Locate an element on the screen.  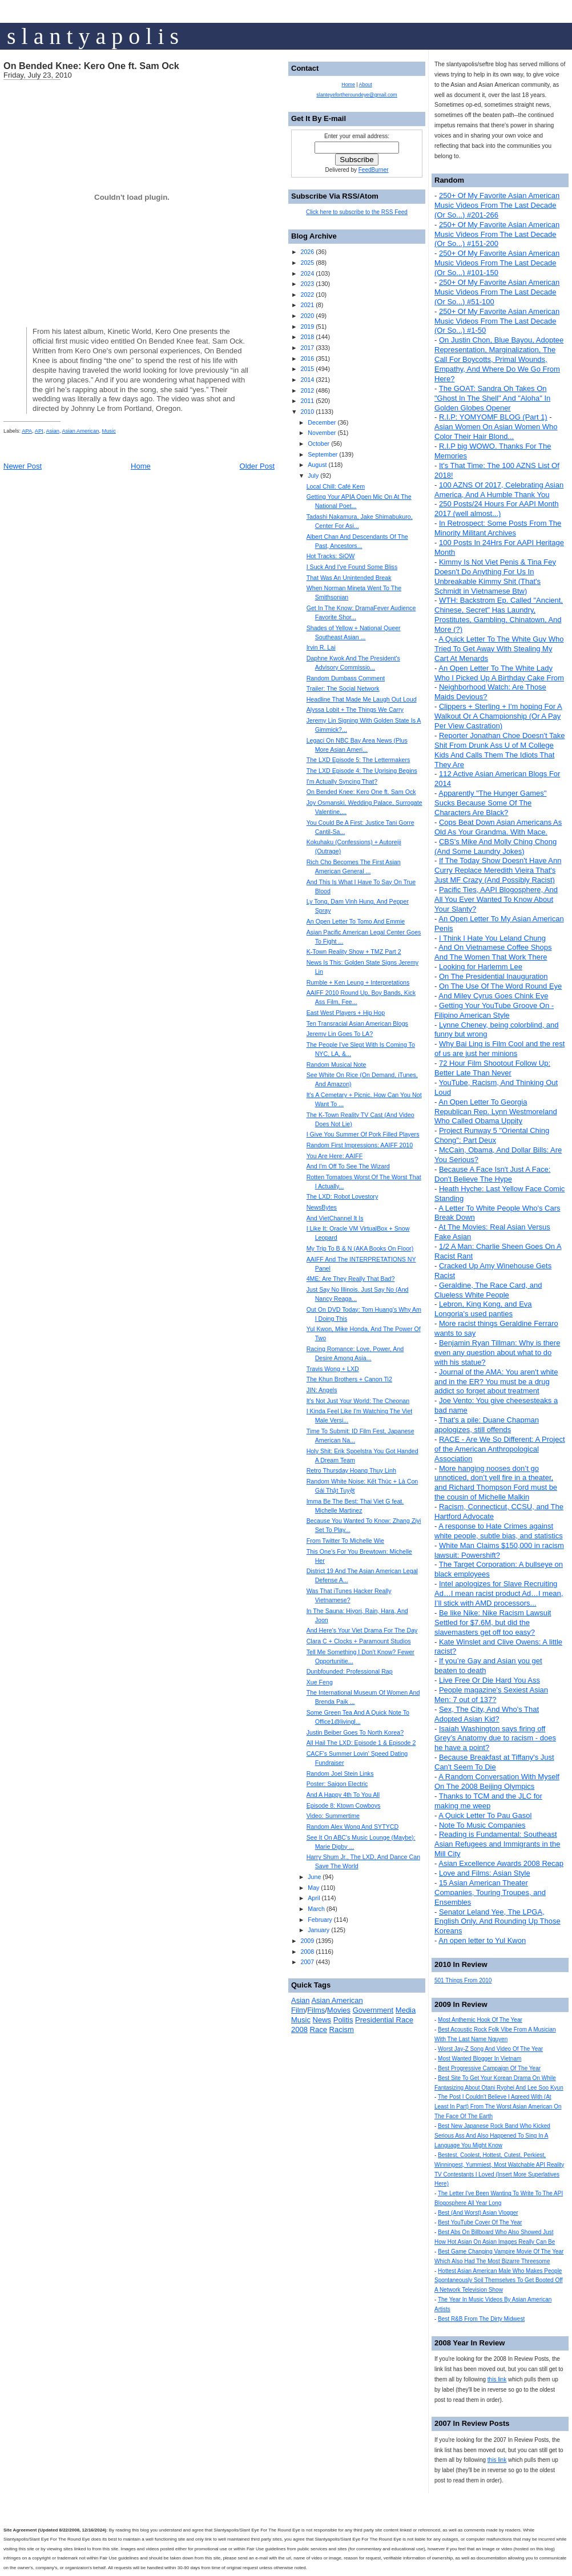
If The Today Show Doesn't Have Ann Curry Replace Meredith Vieira That's Just MF Crazy (And Possibly Racist) is located at coordinates (497, 870).